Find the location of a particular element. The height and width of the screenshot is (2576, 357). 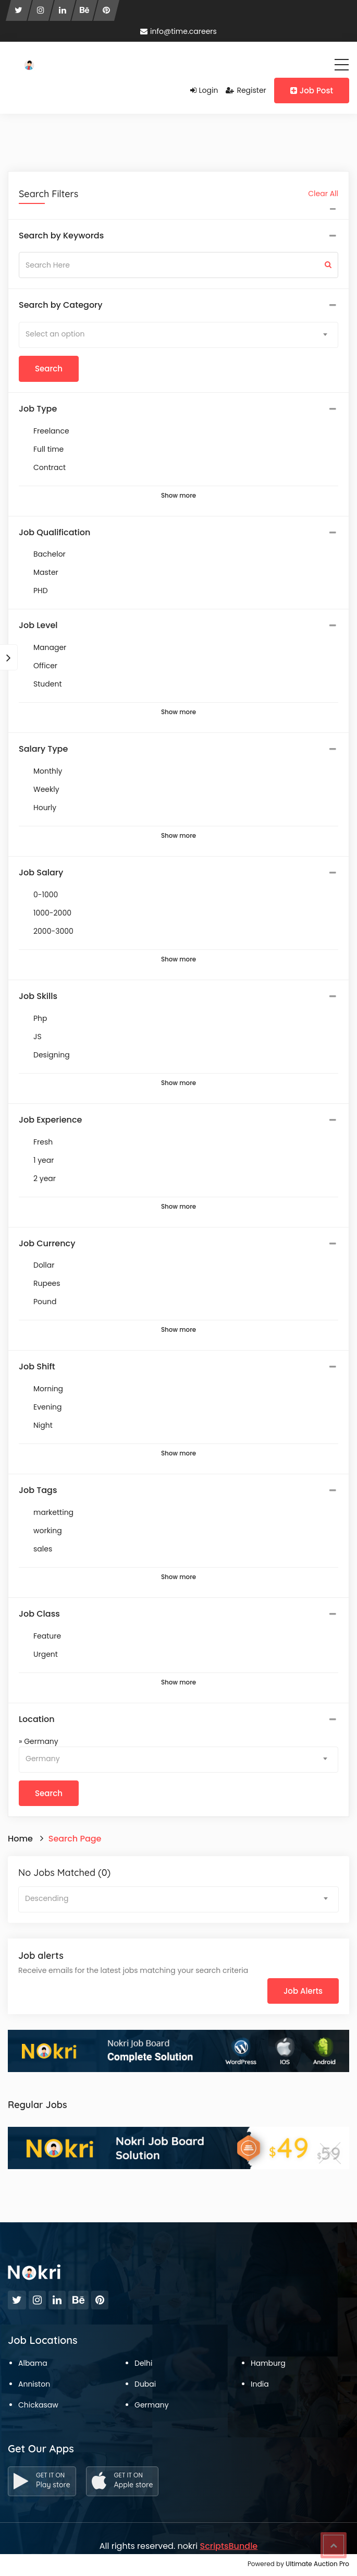

Clear All is located at coordinates (323, 193).